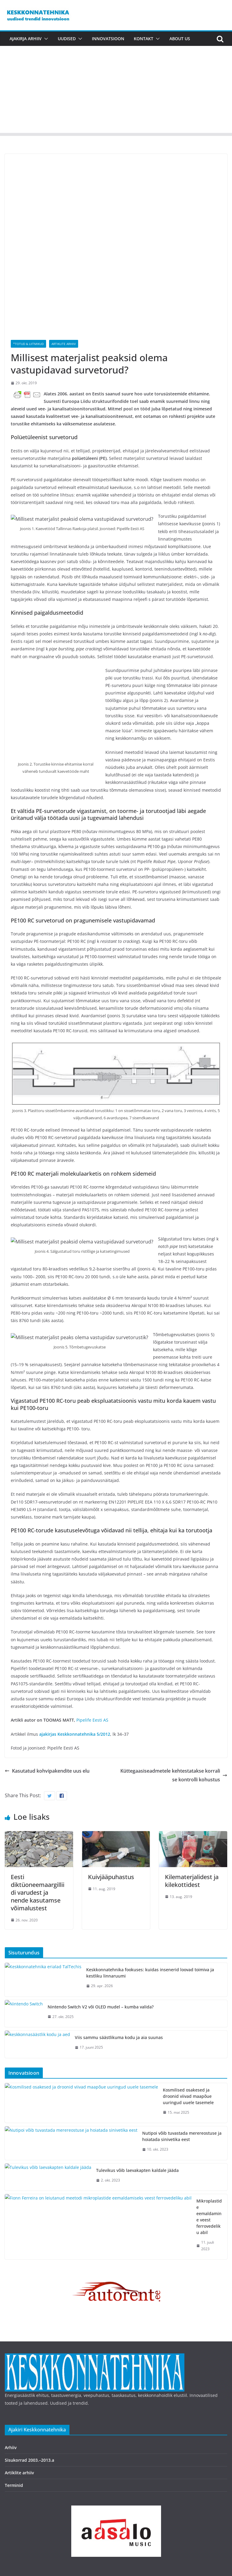 Image resolution: width=232 pixels, height=2576 pixels. I want to click on *Totud & liitmikud, so click(28, 284).